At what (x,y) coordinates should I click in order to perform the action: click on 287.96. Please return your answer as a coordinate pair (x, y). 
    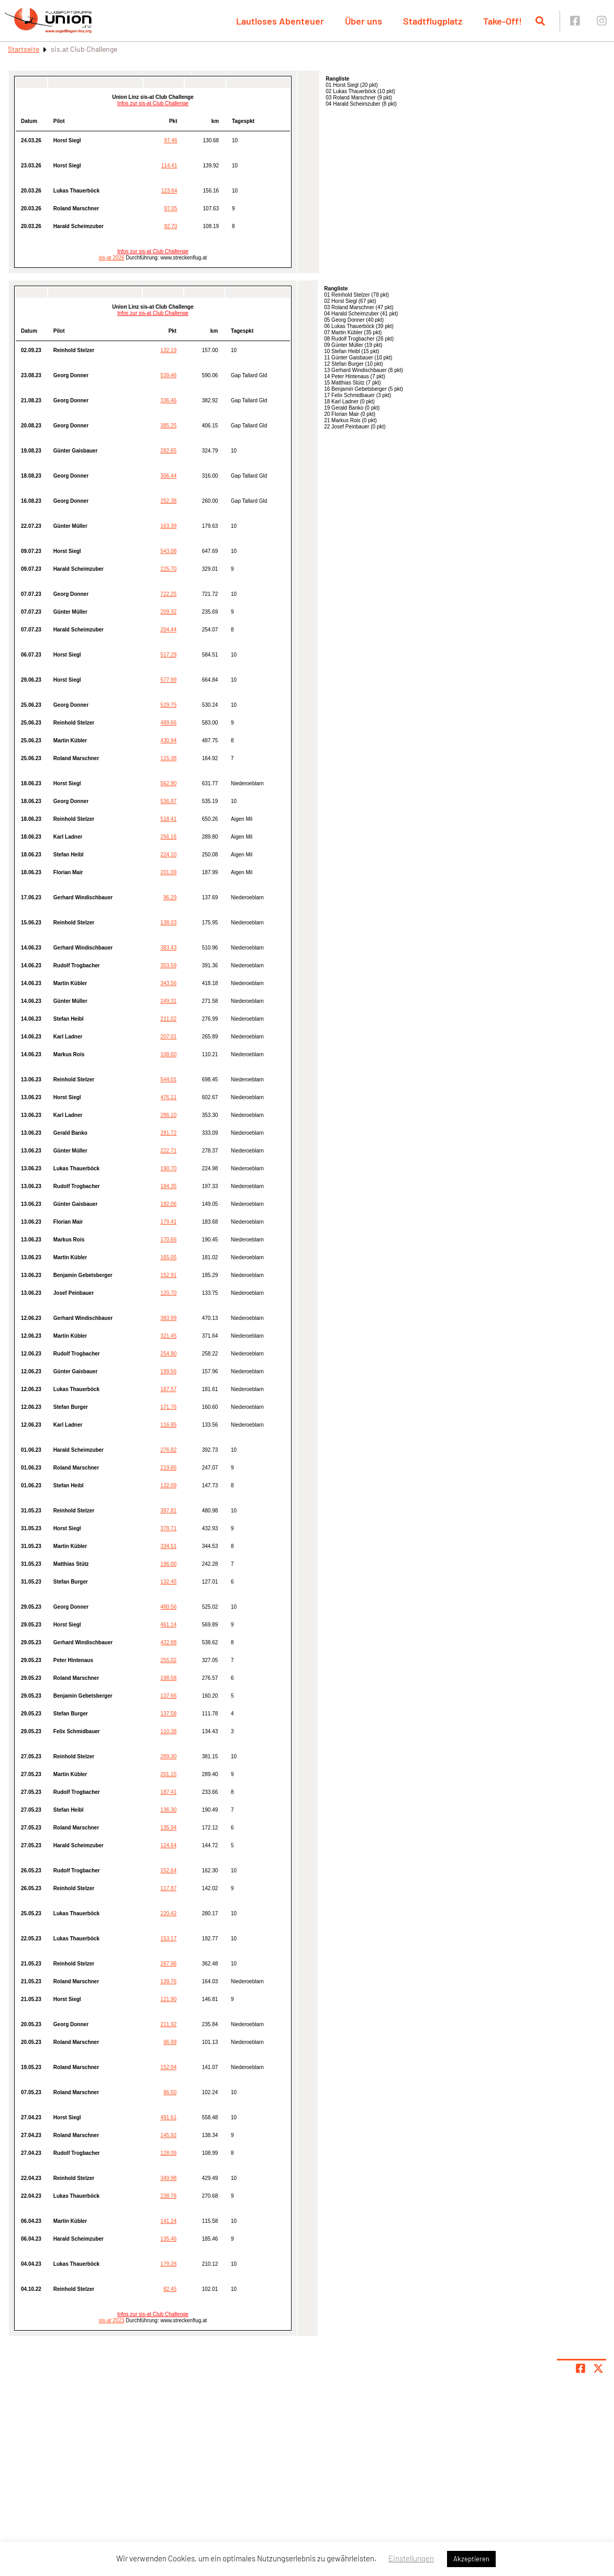
    Looking at the image, I should click on (169, 1964).